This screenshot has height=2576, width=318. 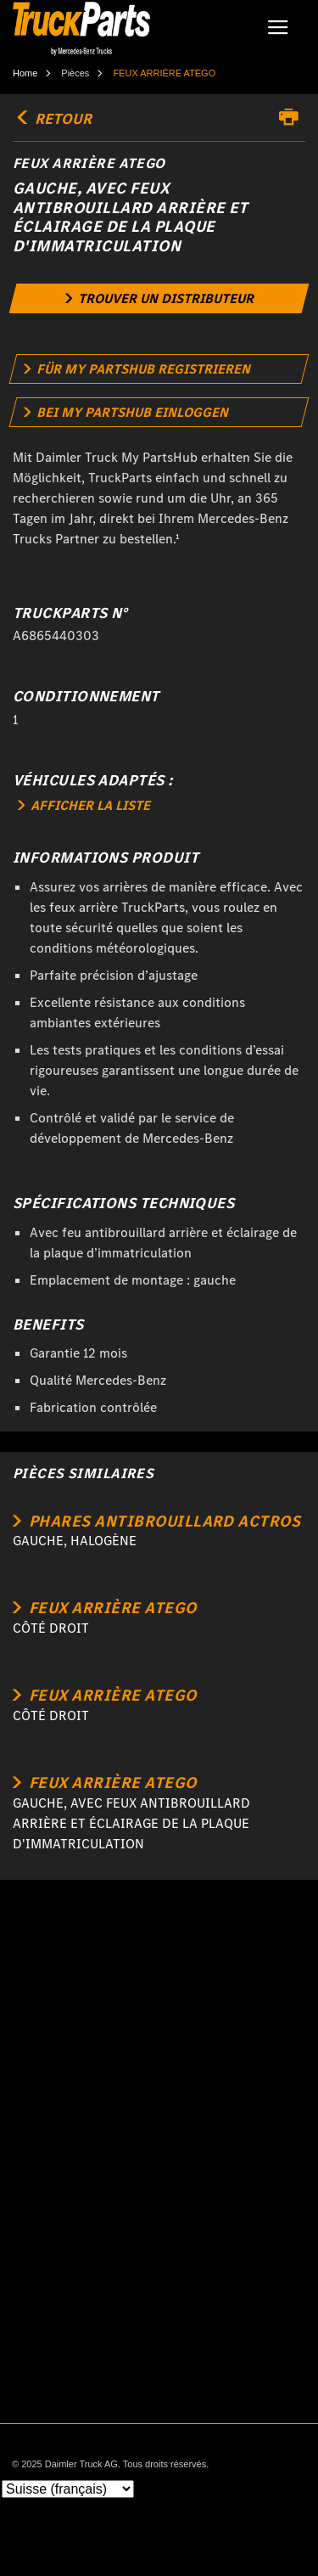 What do you see at coordinates (159, 298) in the screenshot?
I see `[link]` at bounding box center [159, 298].